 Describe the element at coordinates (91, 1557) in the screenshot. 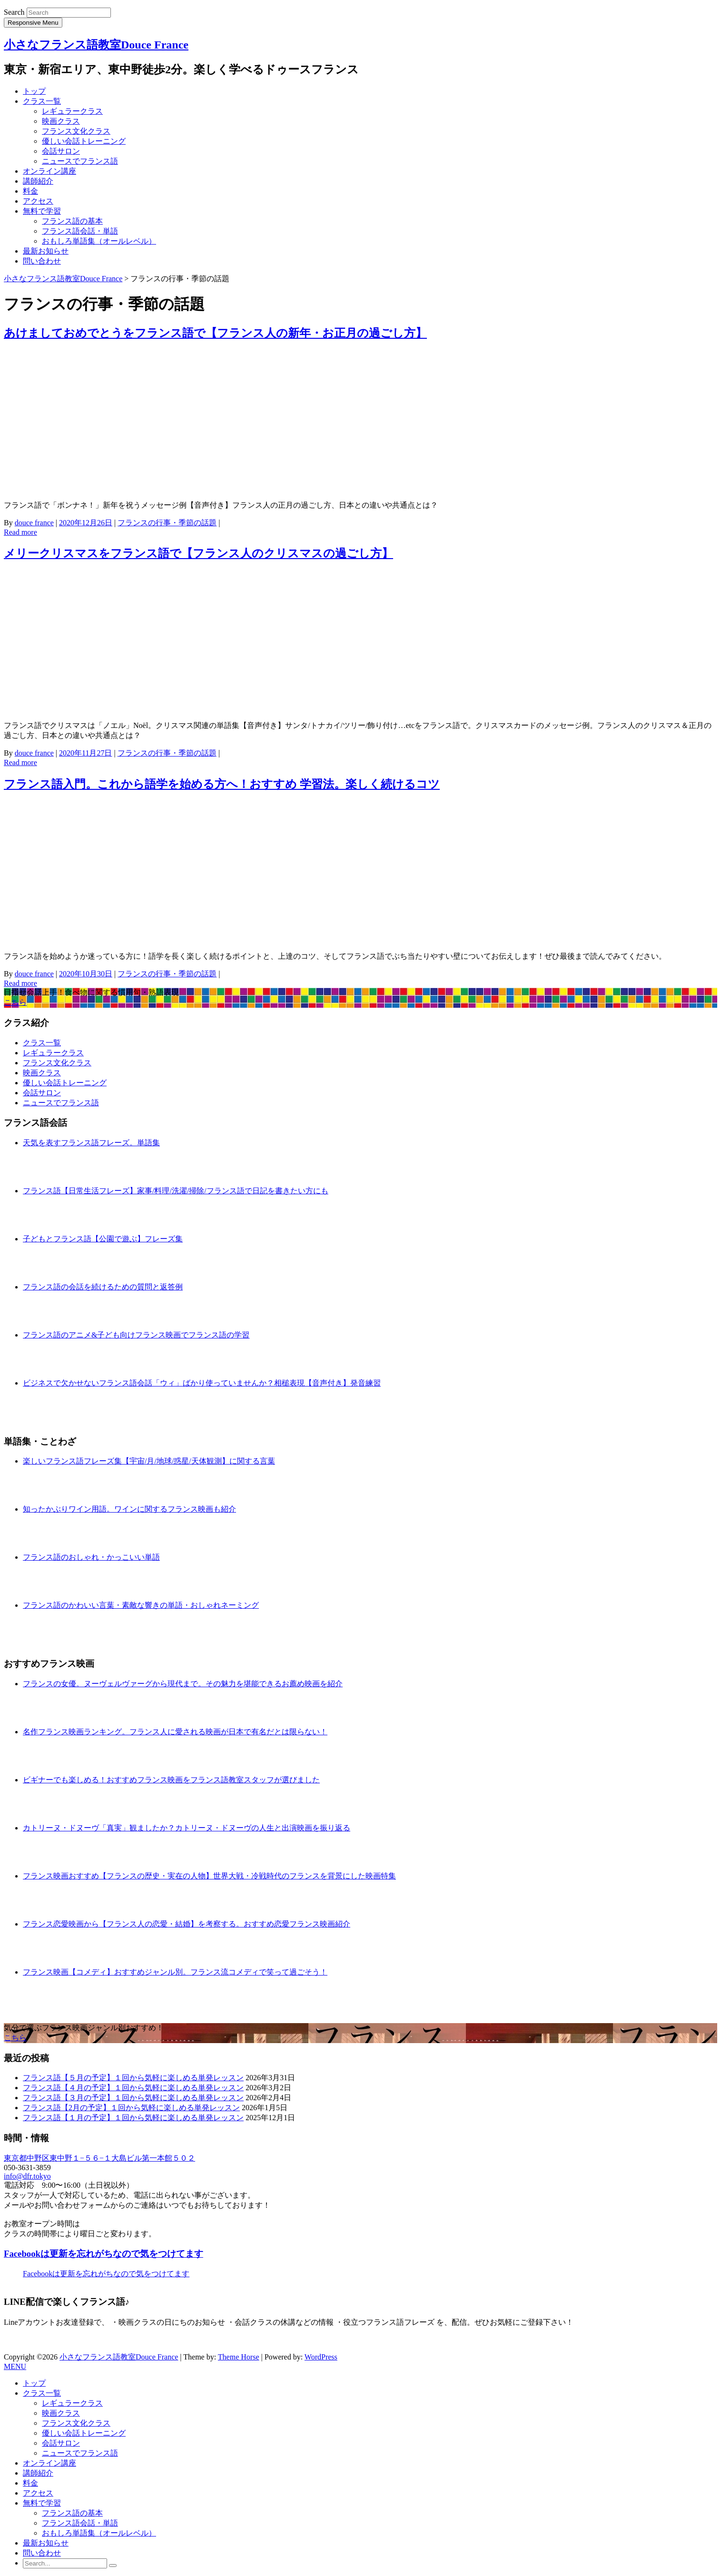

I see `フランス語のおしゃれ・かっこいい単語` at that location.